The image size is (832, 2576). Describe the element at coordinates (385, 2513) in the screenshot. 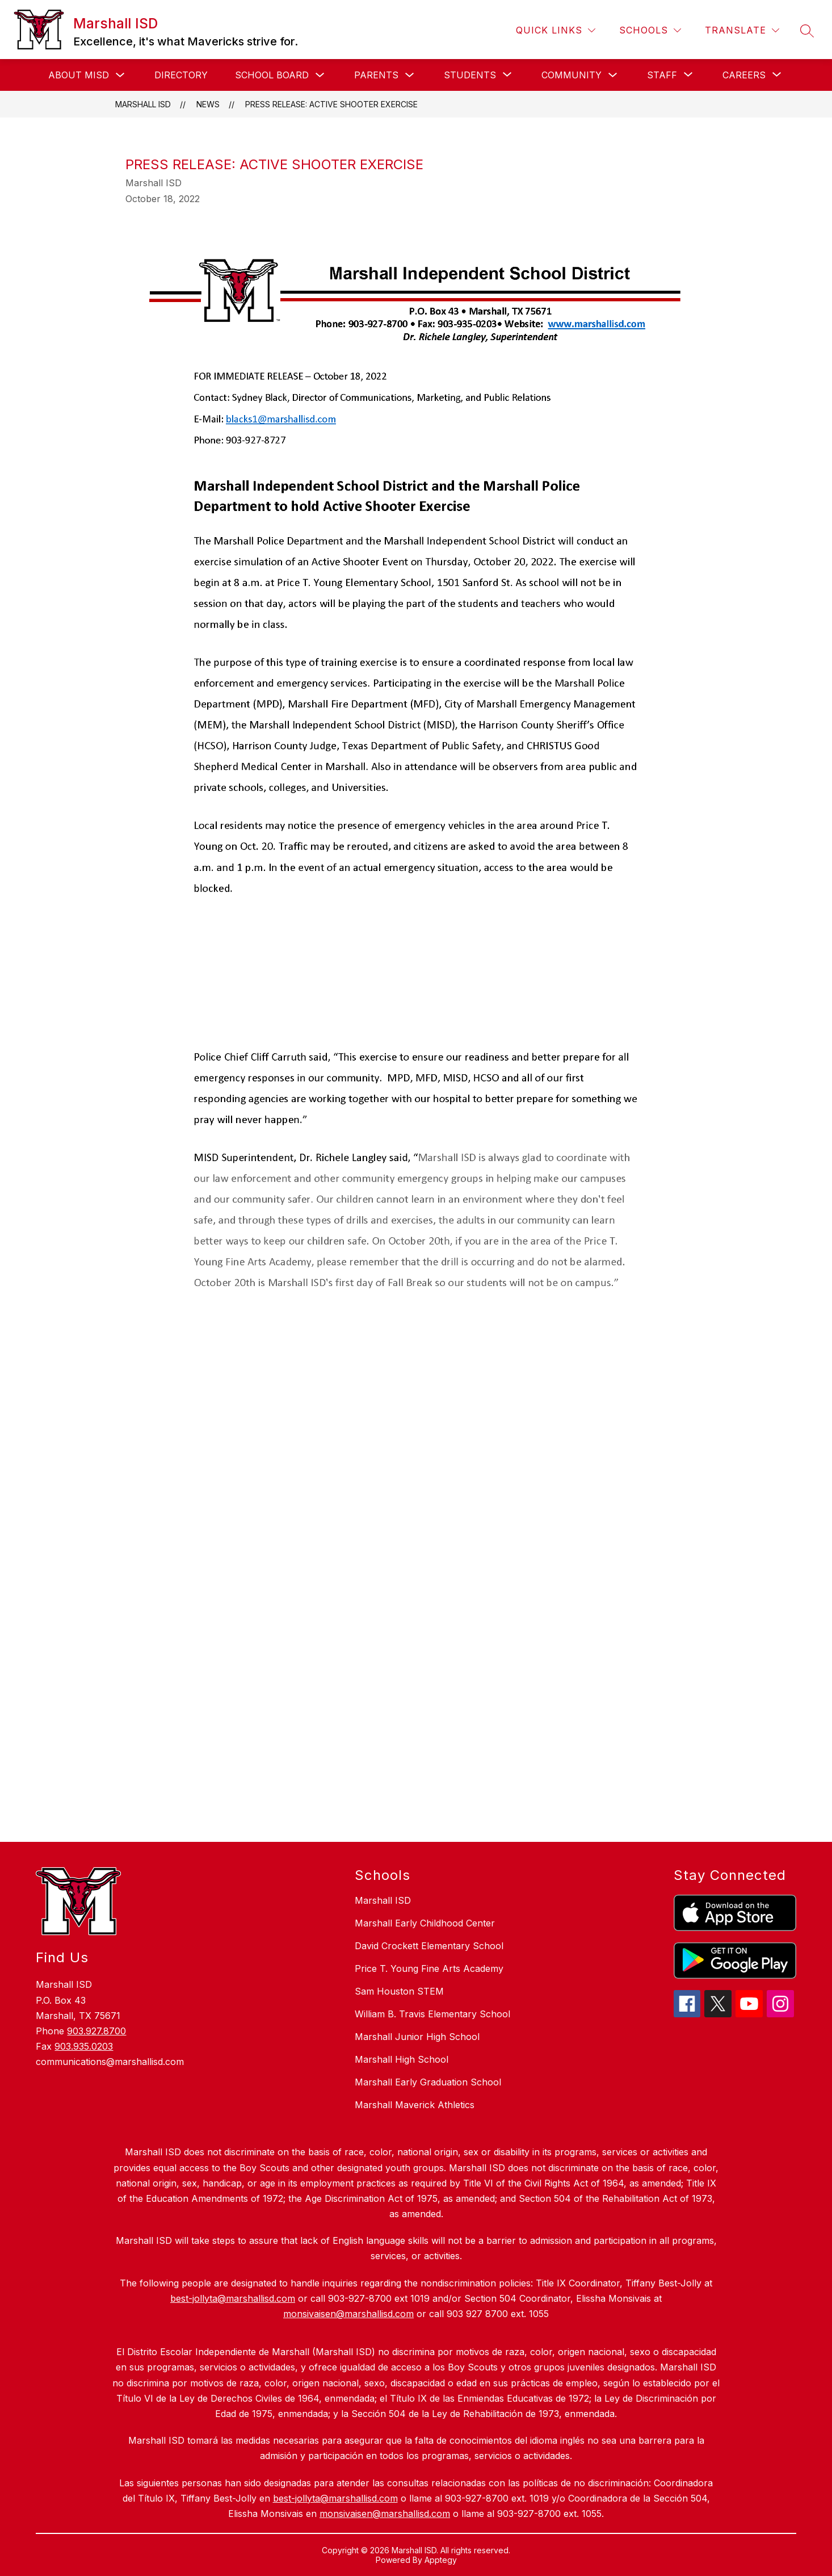

I see `monsivaisen@marshallisd.com` at that location.